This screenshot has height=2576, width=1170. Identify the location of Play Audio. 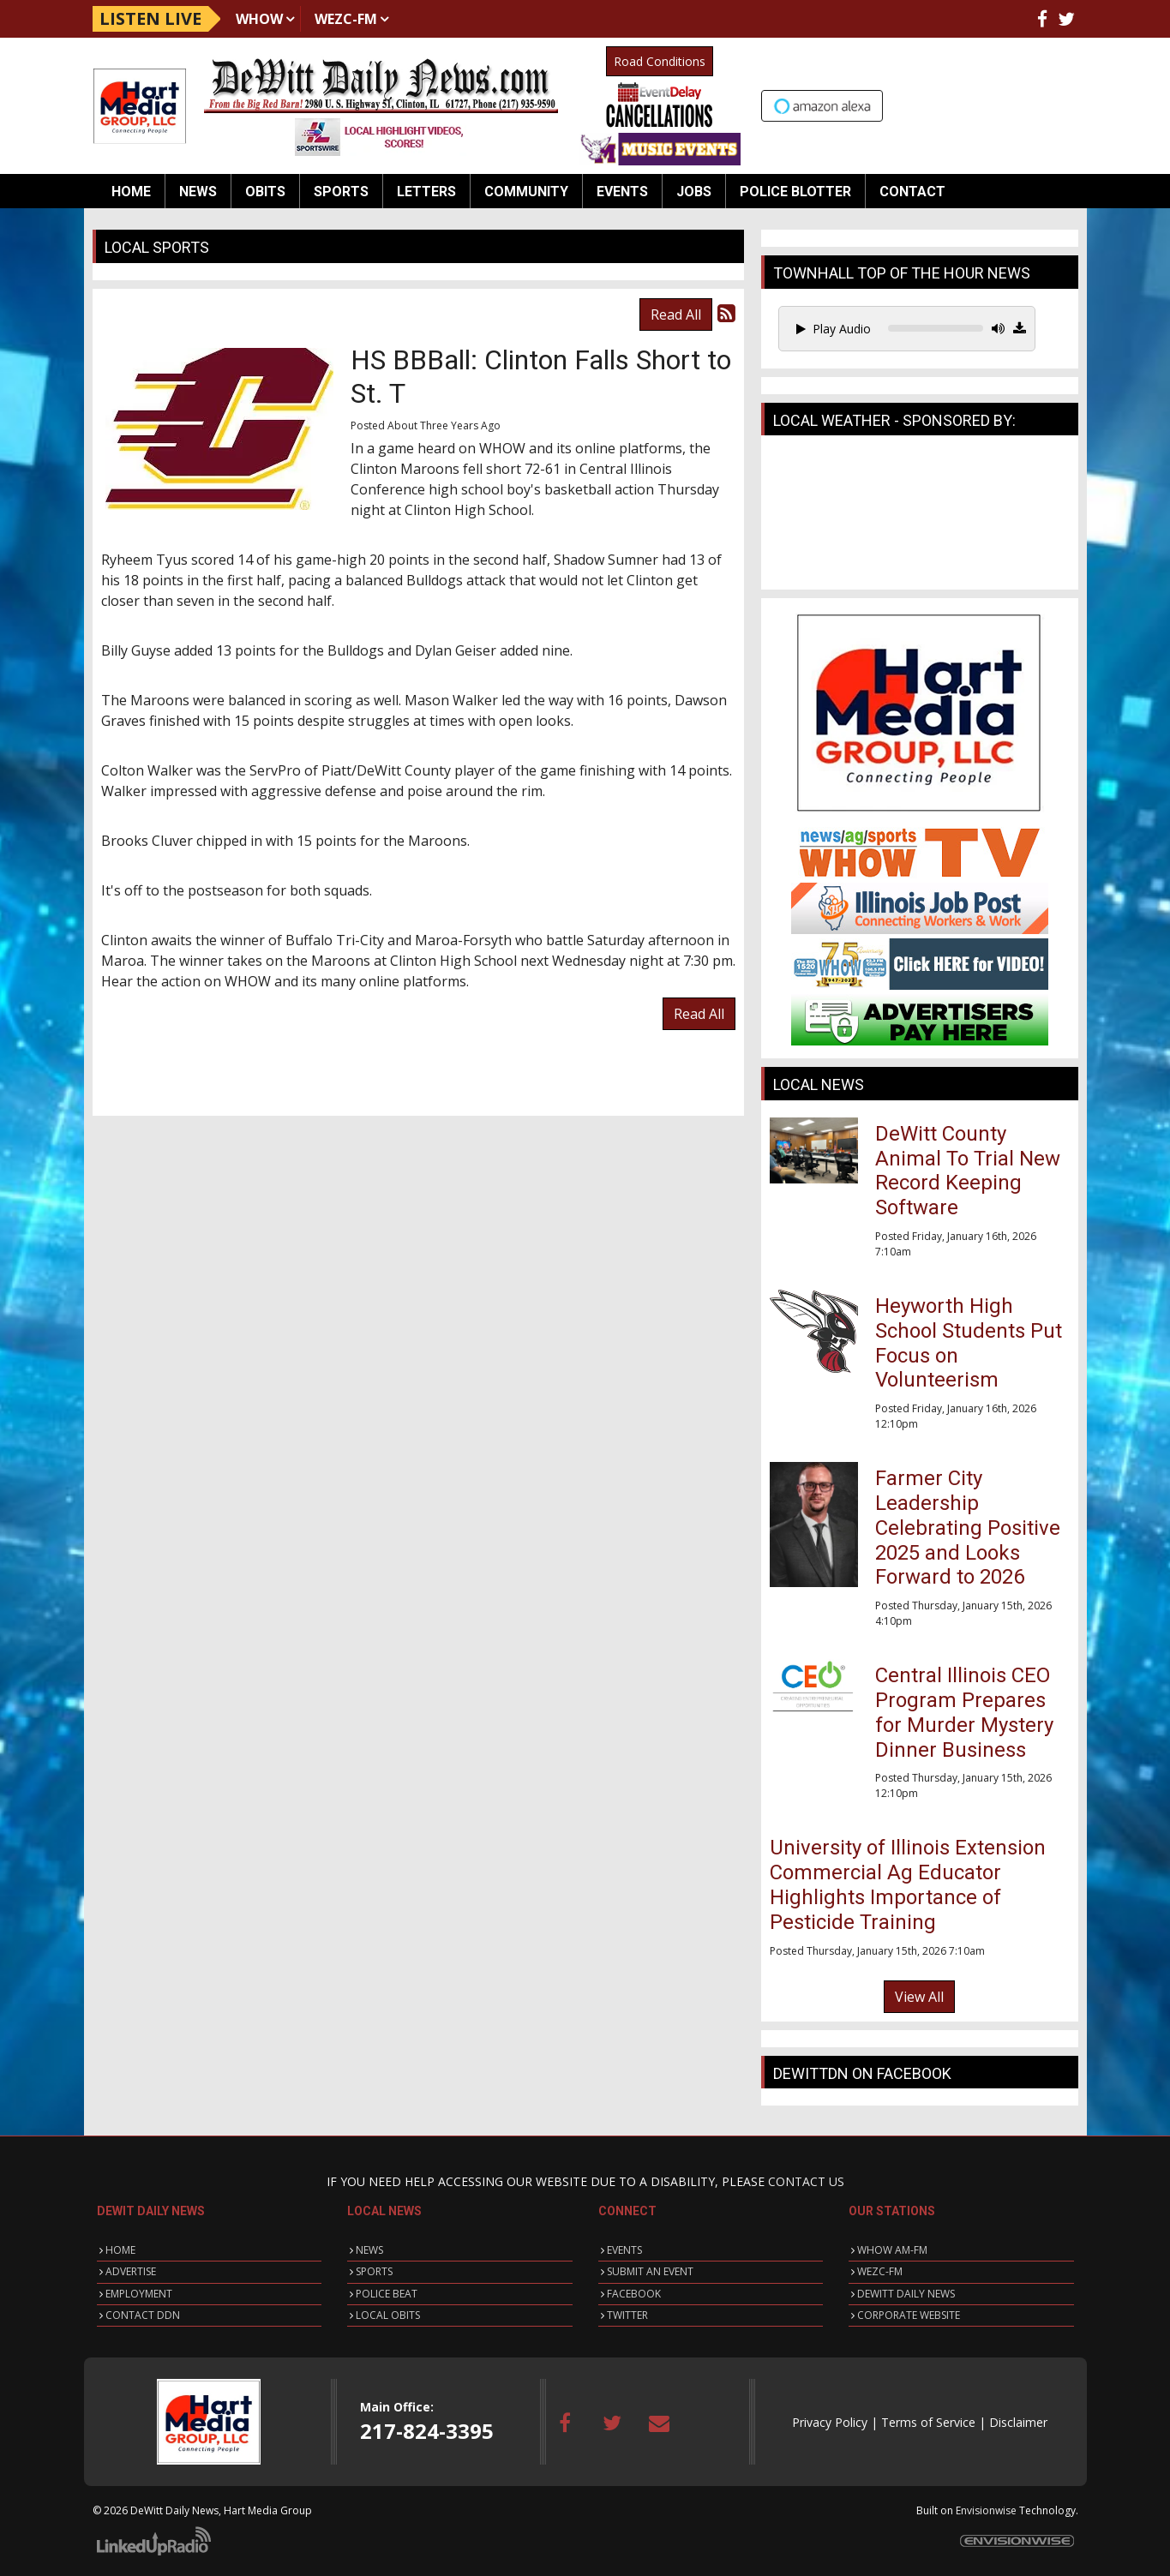
(833, 329).